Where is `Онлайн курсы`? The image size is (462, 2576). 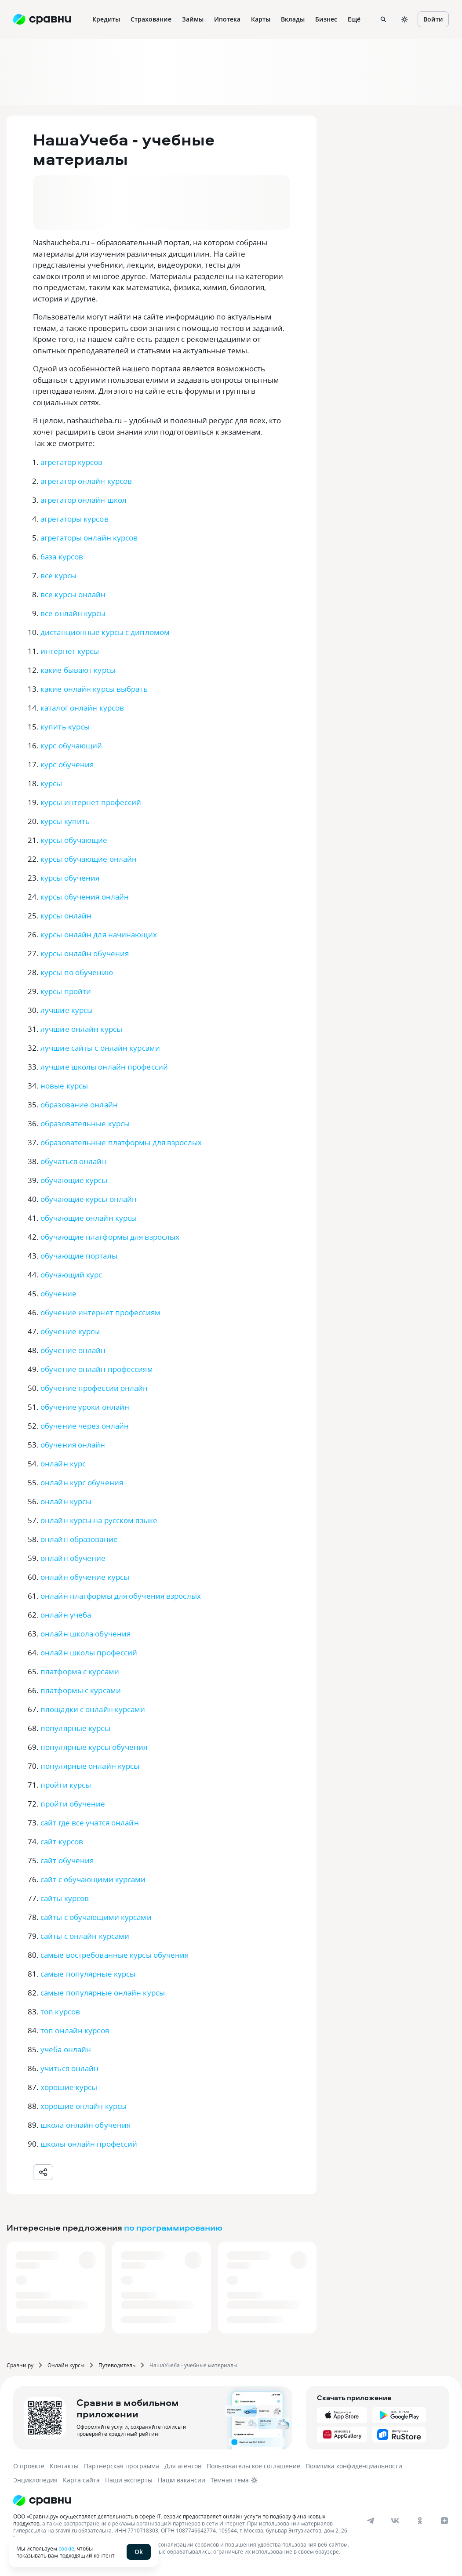 Онлайн курсы is located at coordinates (65, 2365).